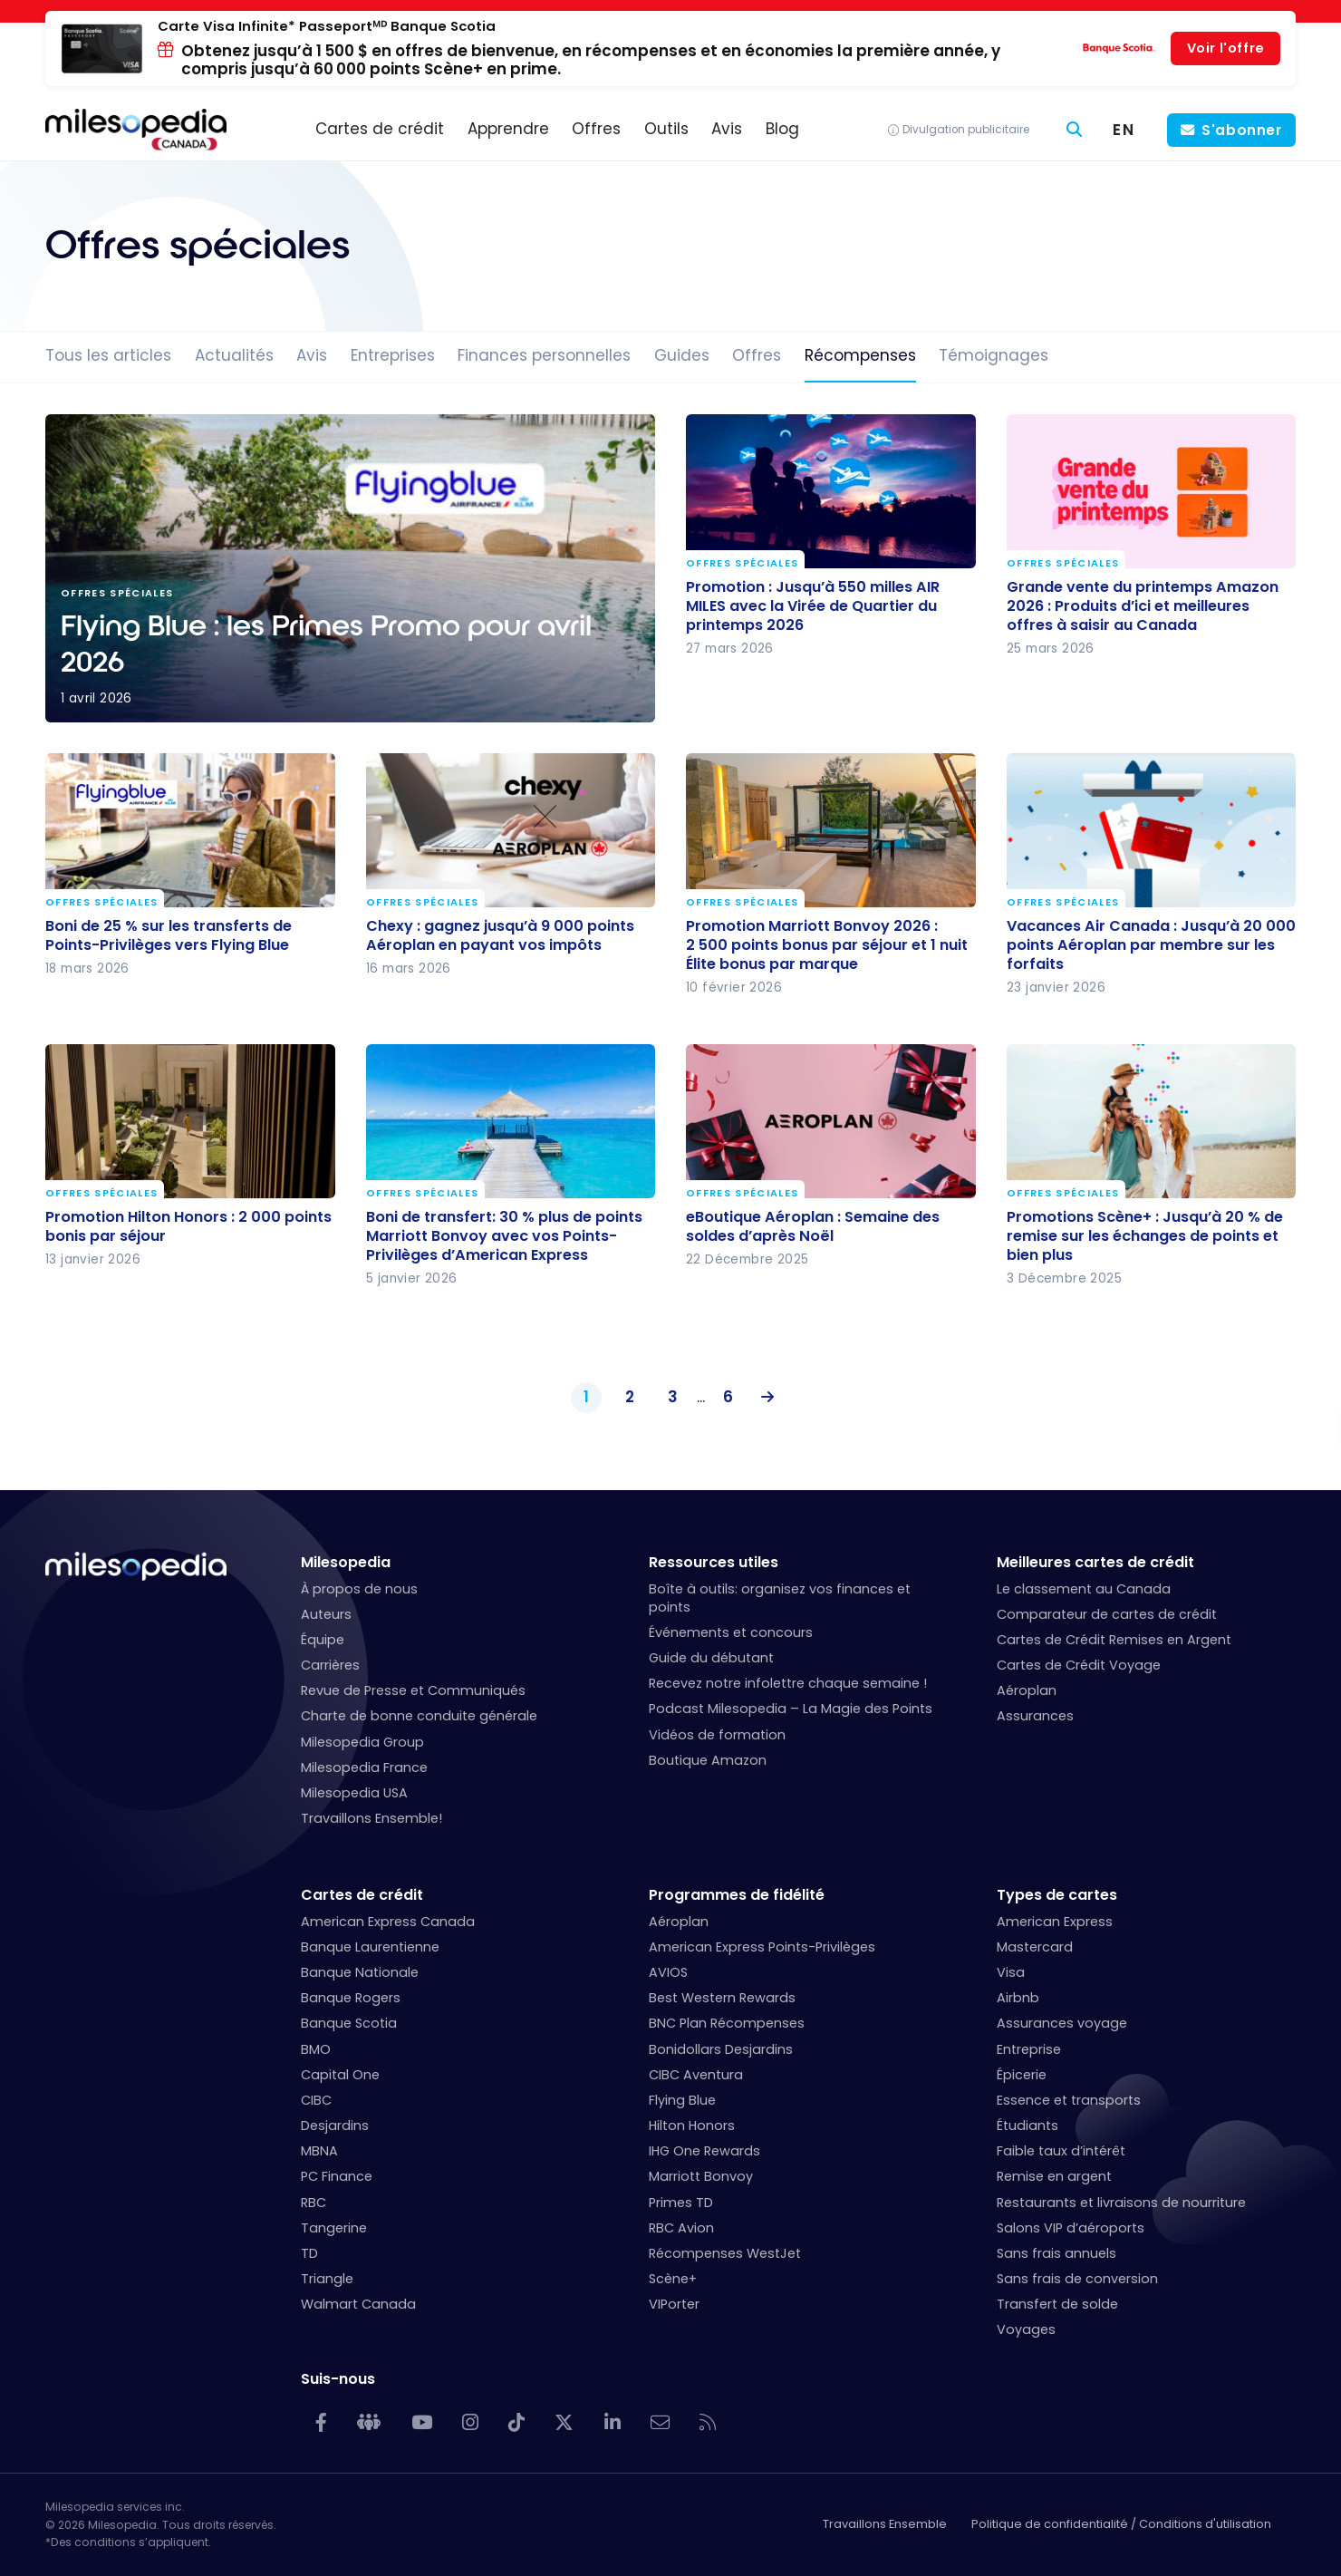  What do you see at coordinates (1035, 1947) in the screenshot?
I see `Mastercard` at bounding box center [1035, 1947].